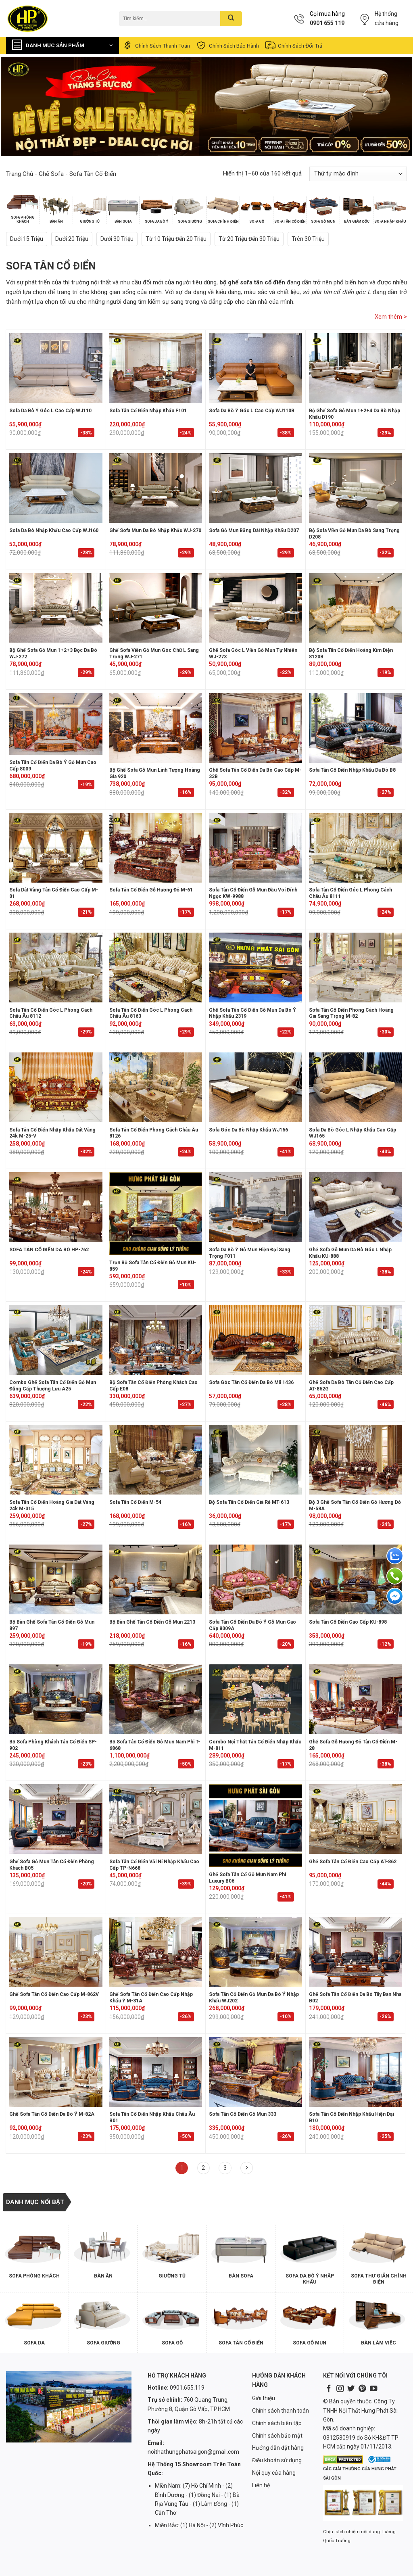 The height and width of the screenshot is (2576, 413). Describe the element at coordinates (254, 530) in the screenshot. I see `Sofa gỗ mun băng dài nhập khẩu D207` at that location.